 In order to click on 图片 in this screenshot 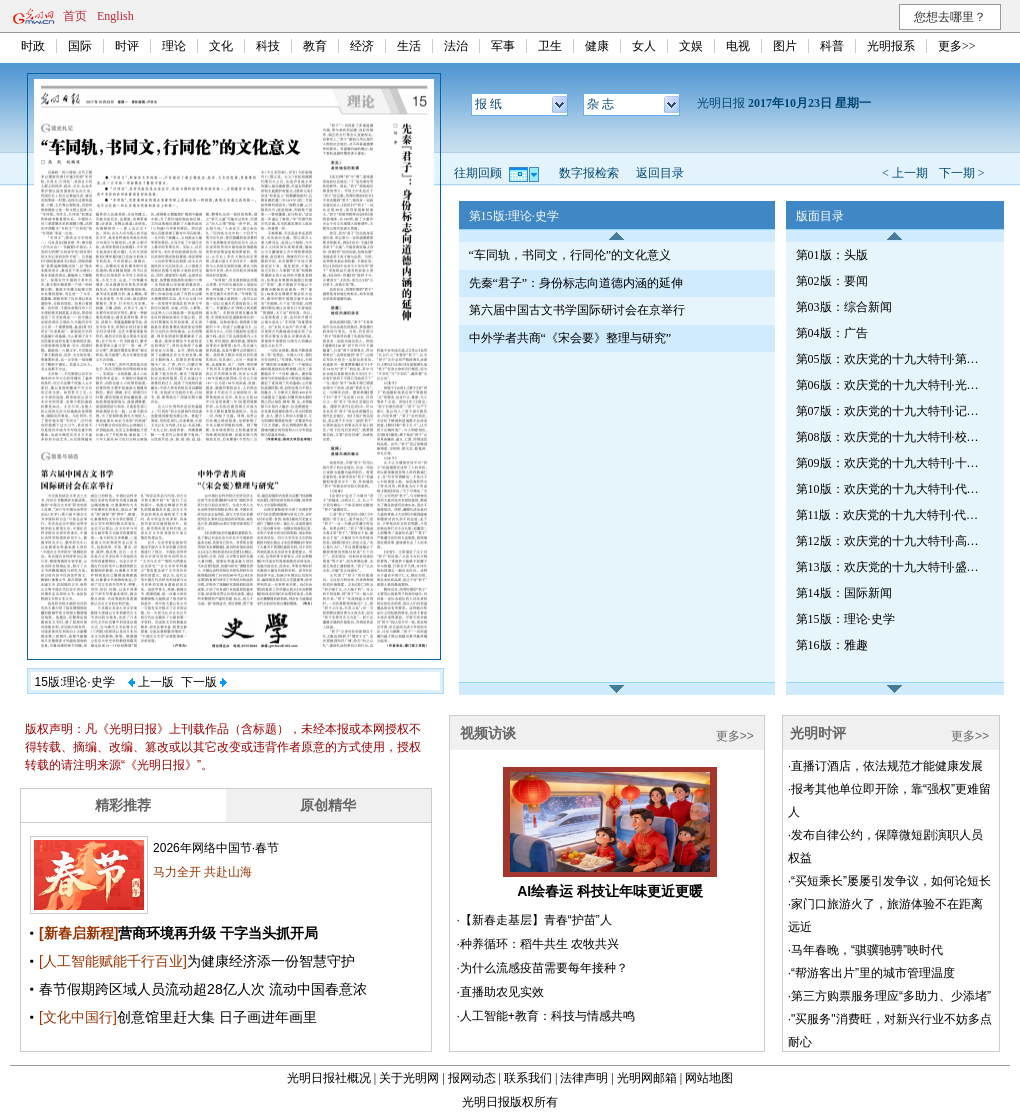, I will do `click(785, 46)`.